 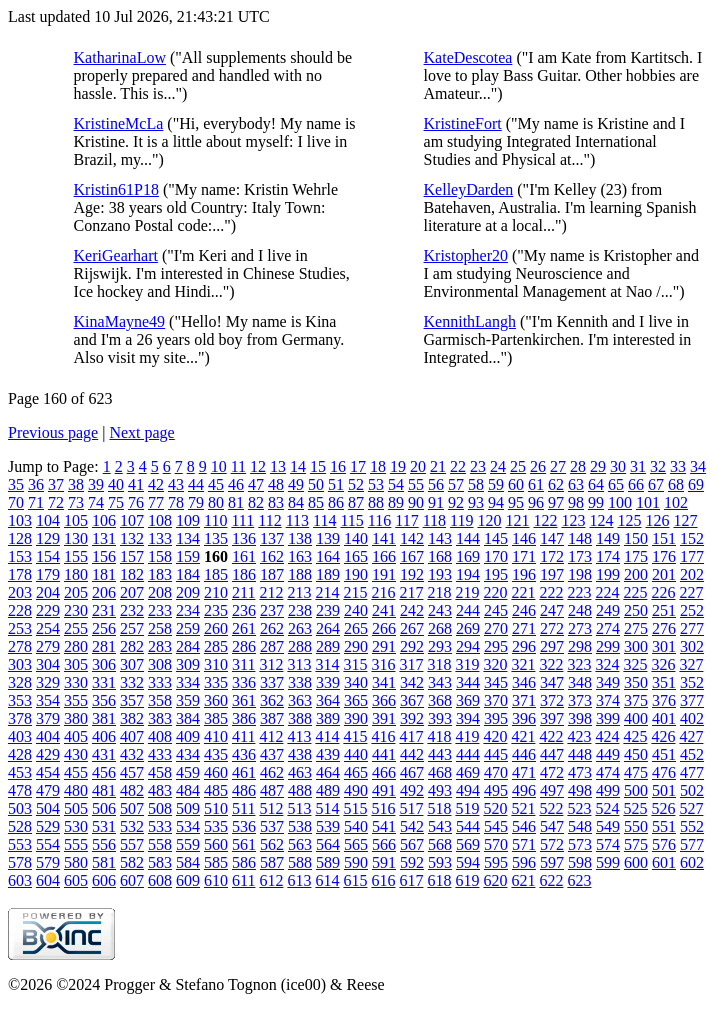 What do you see at coordinates (48, 700) in the screenshot?
I see `354` at bounding box center [48, 700].